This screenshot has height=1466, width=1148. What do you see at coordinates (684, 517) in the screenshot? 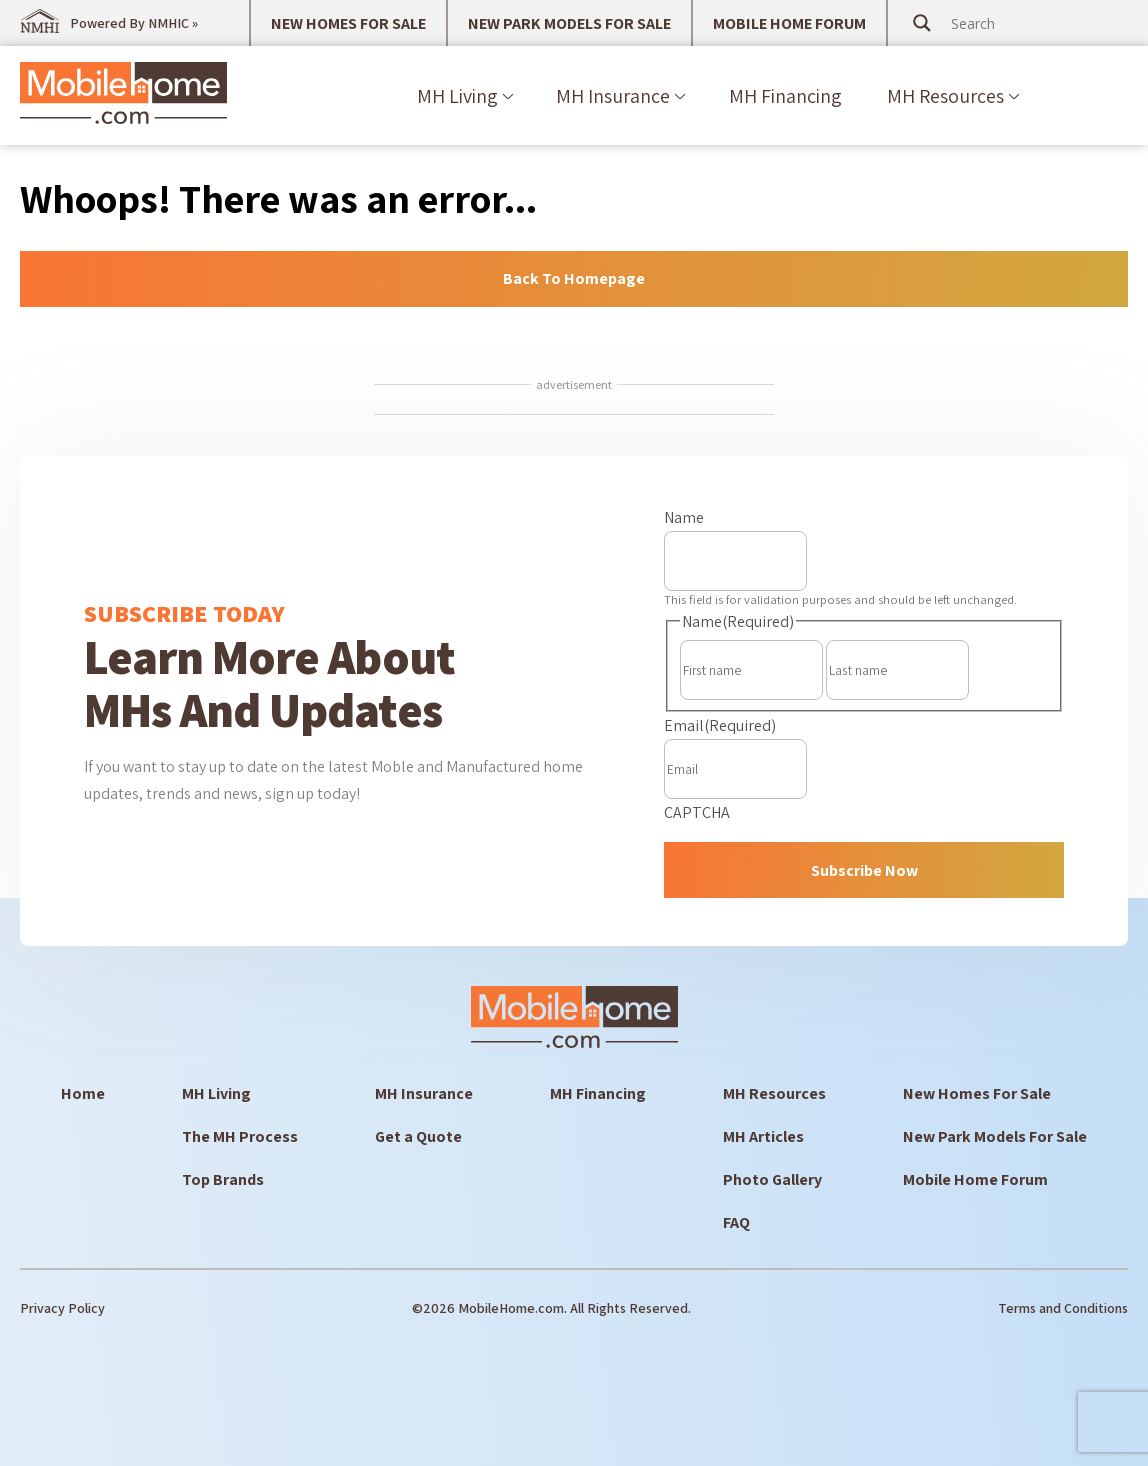
I see `Name` at bounding box center [684, 517].